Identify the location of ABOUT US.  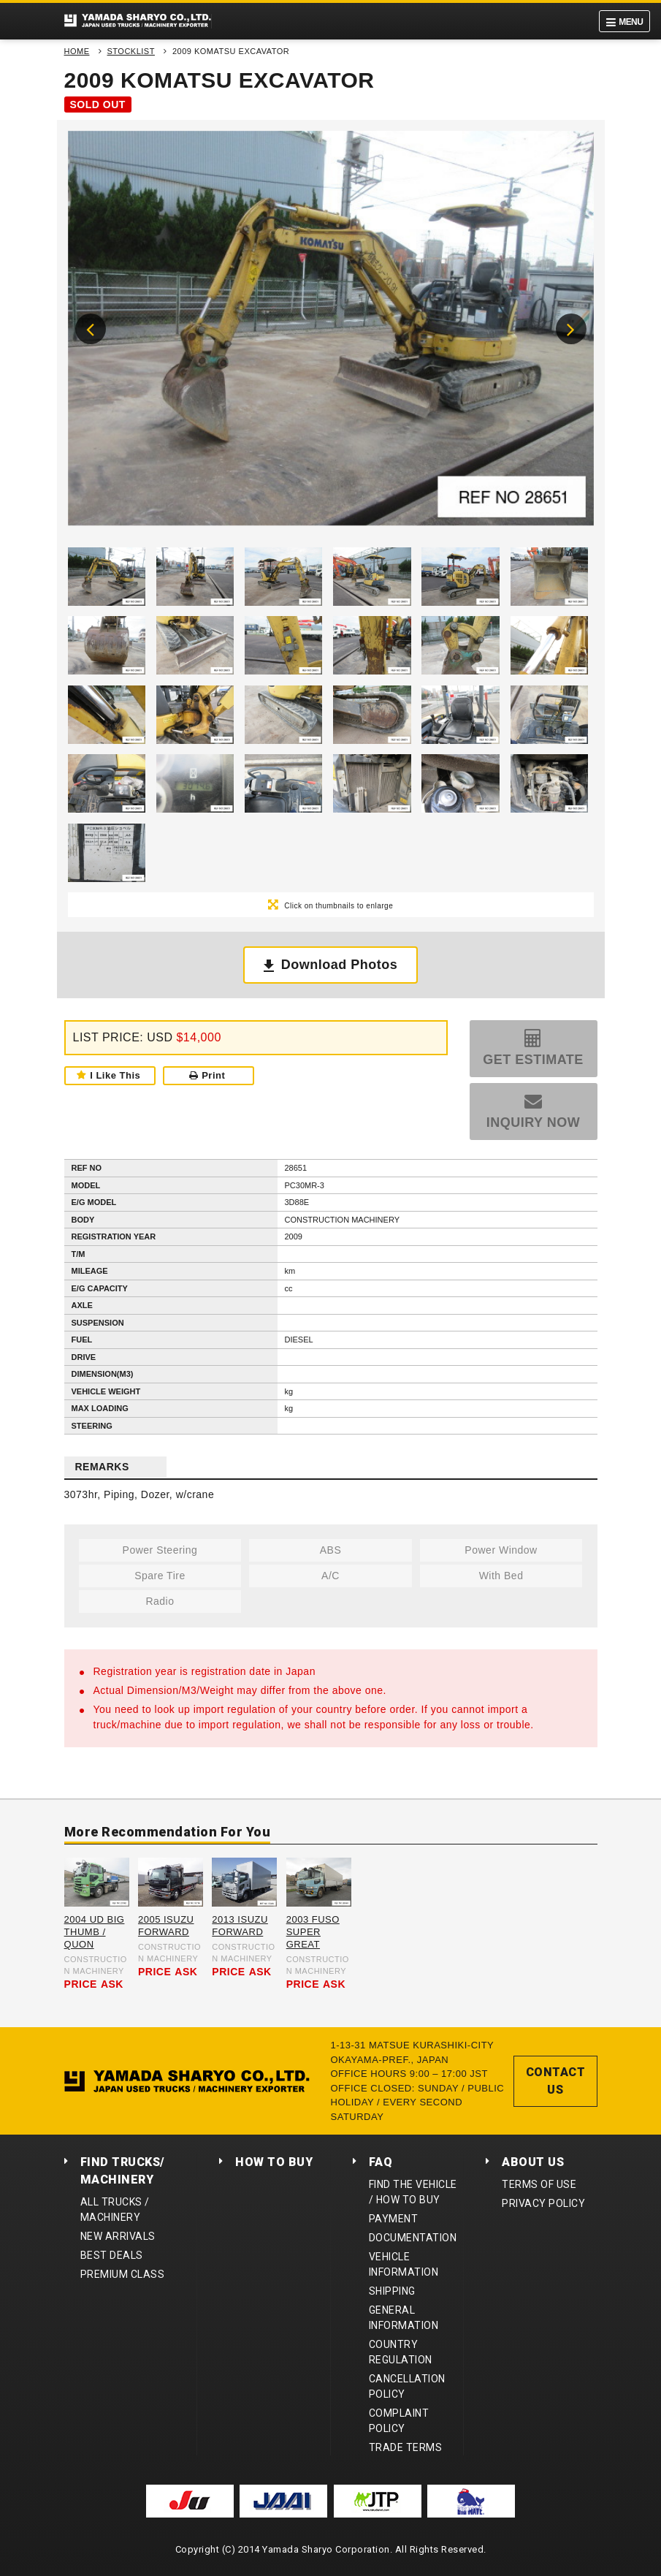
(533, 2162).